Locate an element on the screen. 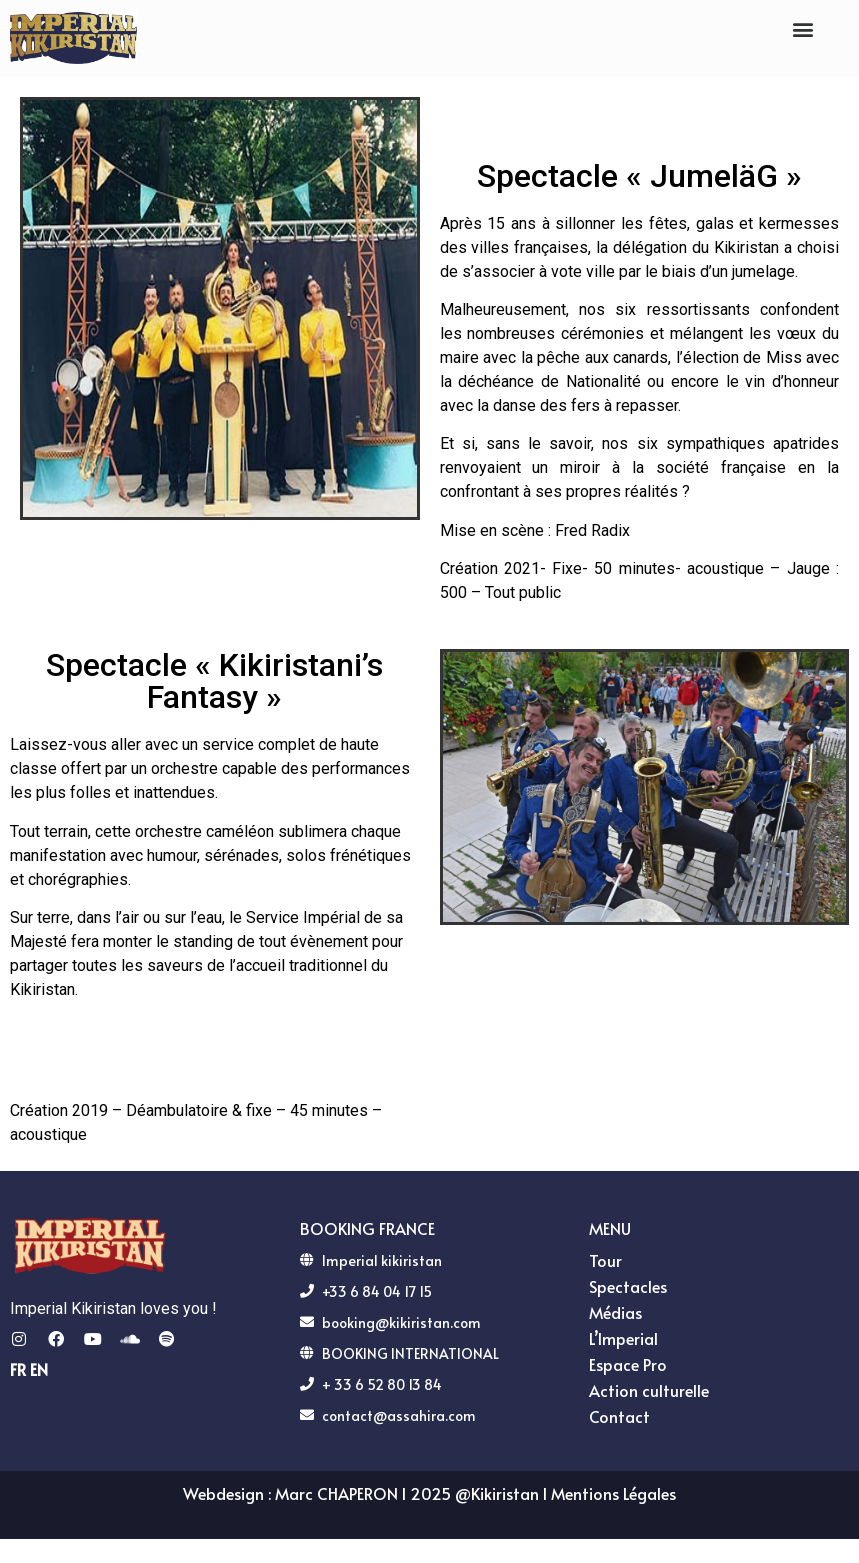 This screenshot has height=1563, width=859. FR is located at coordinates (18, 1369).